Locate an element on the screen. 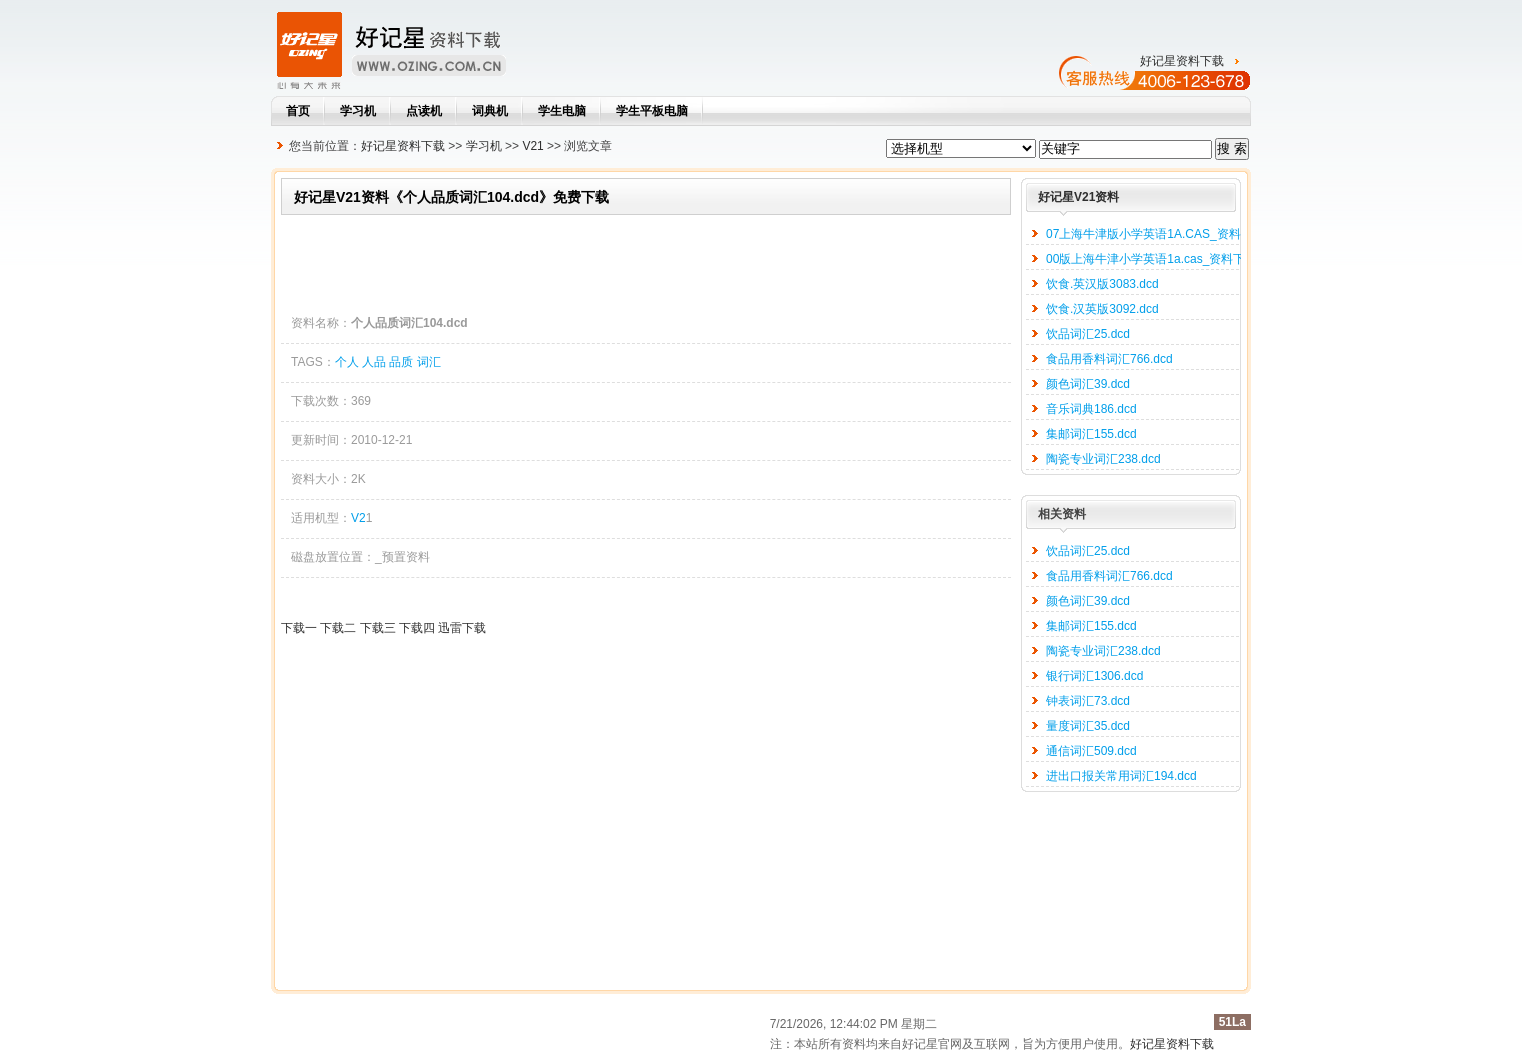 This screenshot has height=1064, width=1522. 集邮词汇155.dcd is located at coordinates (1091, 434).